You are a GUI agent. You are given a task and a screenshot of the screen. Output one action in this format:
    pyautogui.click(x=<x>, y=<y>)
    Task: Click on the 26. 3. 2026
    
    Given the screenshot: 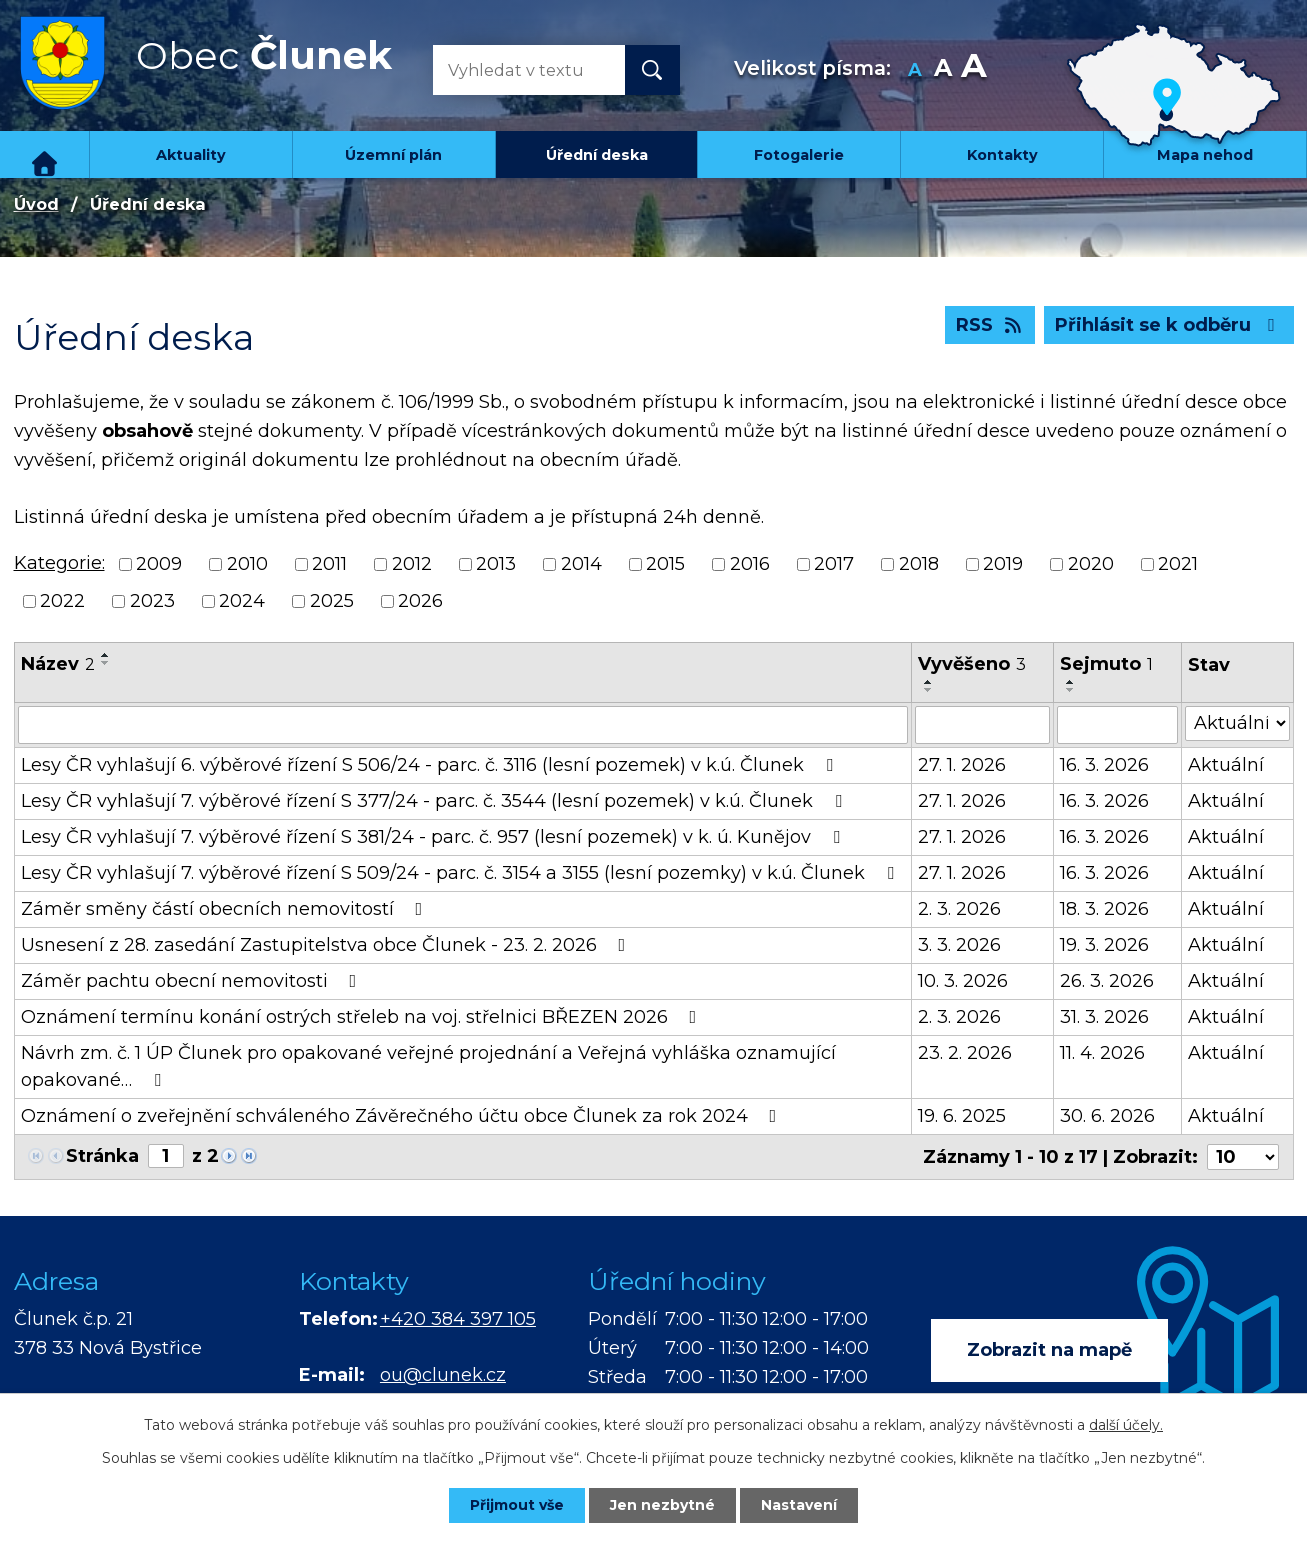 What is the action you would take?
    pyautogui.click(x=1107, y=981)
    